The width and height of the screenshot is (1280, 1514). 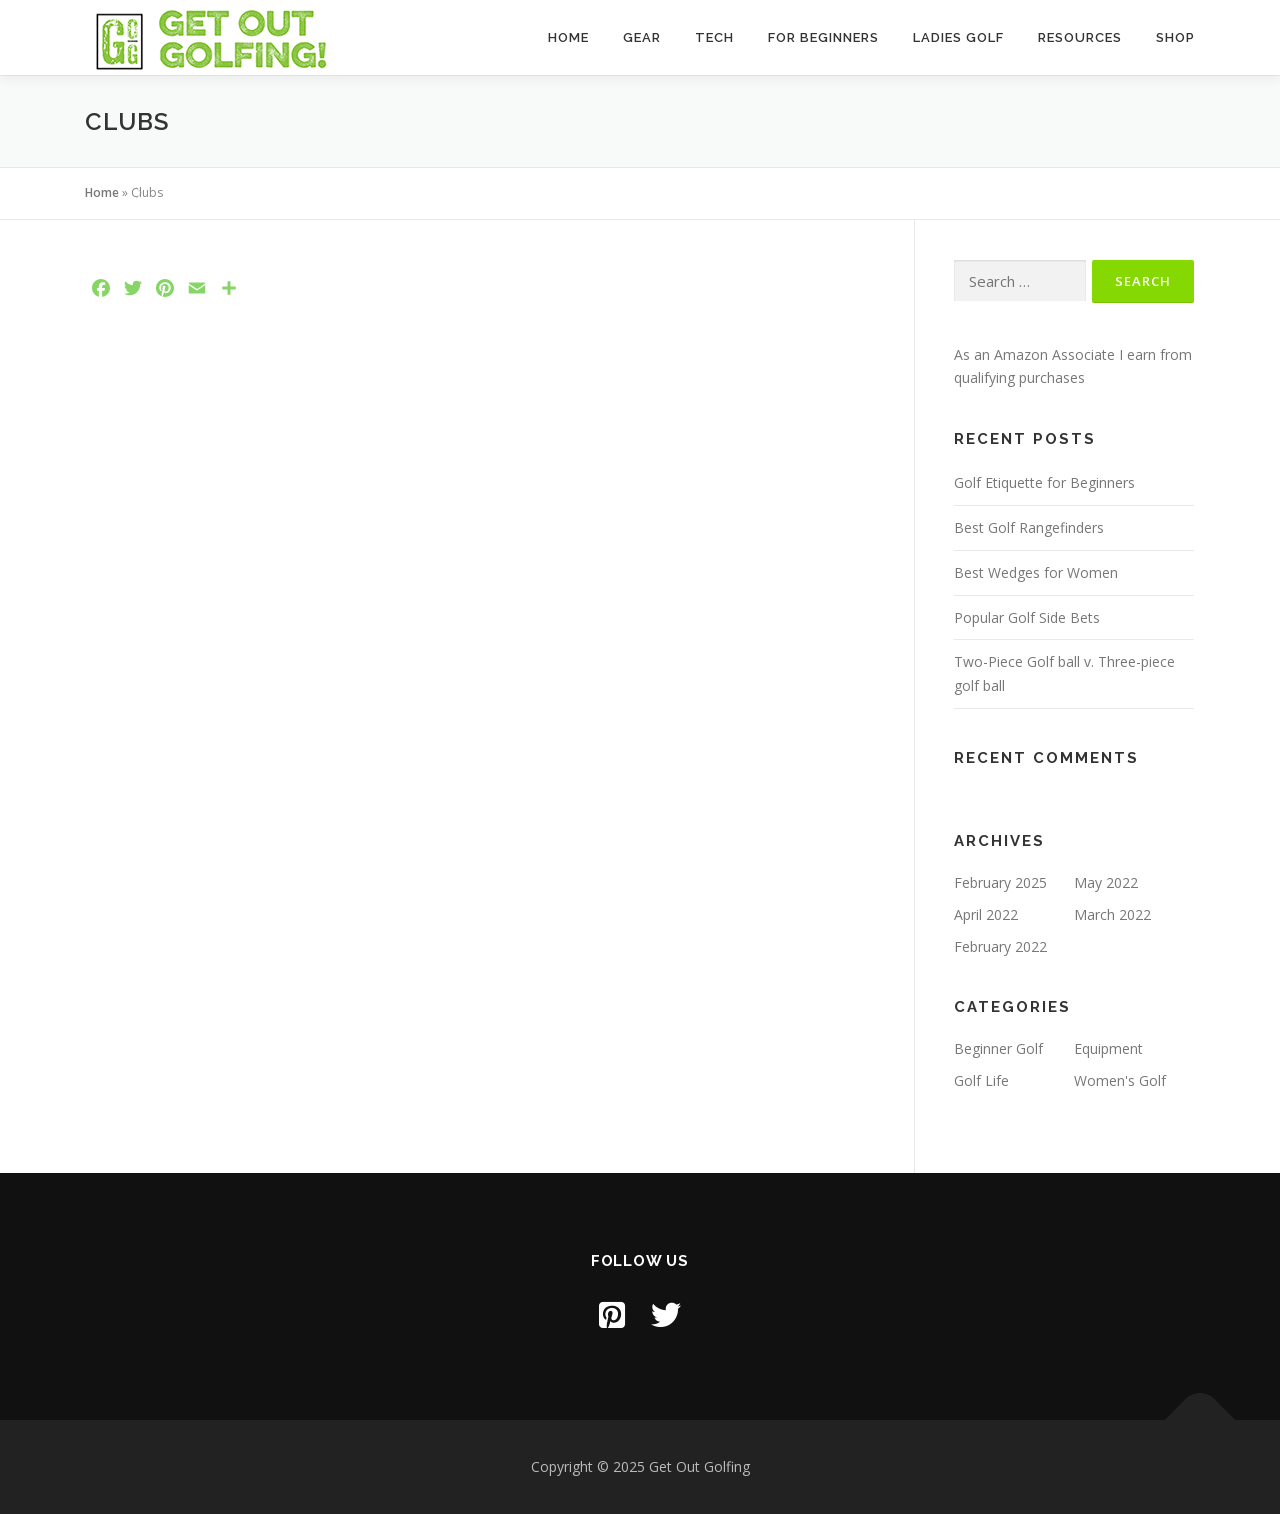 What do you see at coordinates (1112, 914) in the screenshot?
I see `March 2022` at bounding box center [1112, 914].